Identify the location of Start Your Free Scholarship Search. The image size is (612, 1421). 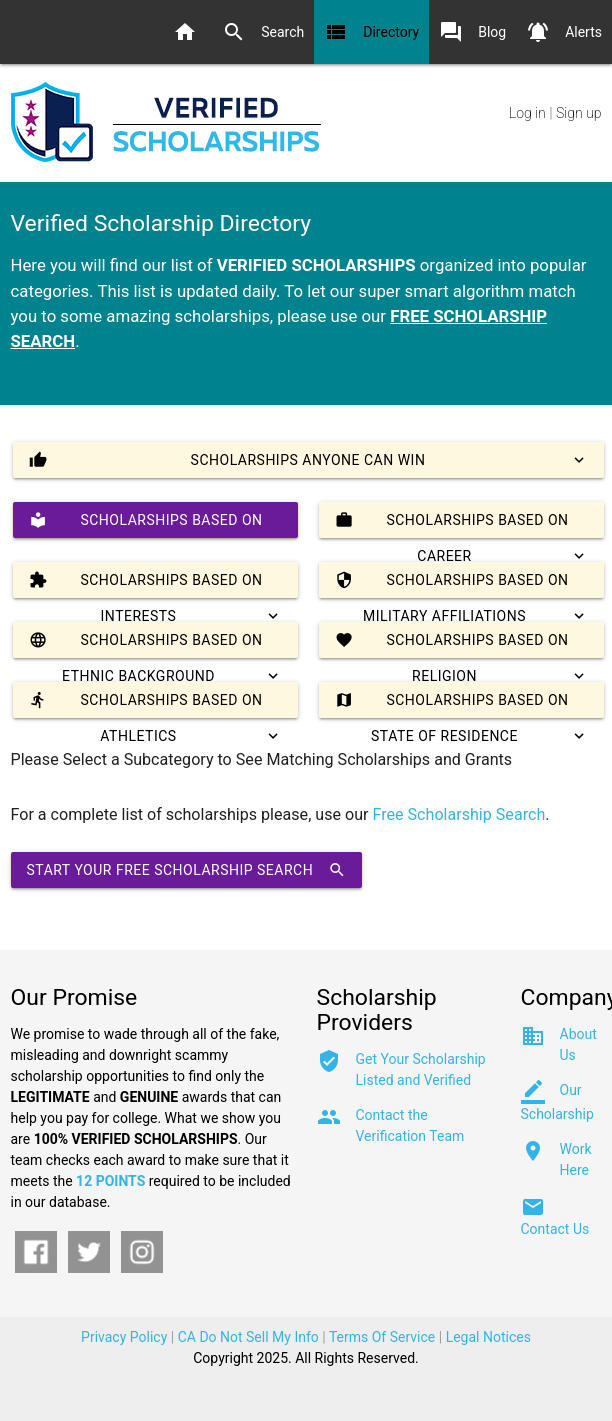
(187, 870).